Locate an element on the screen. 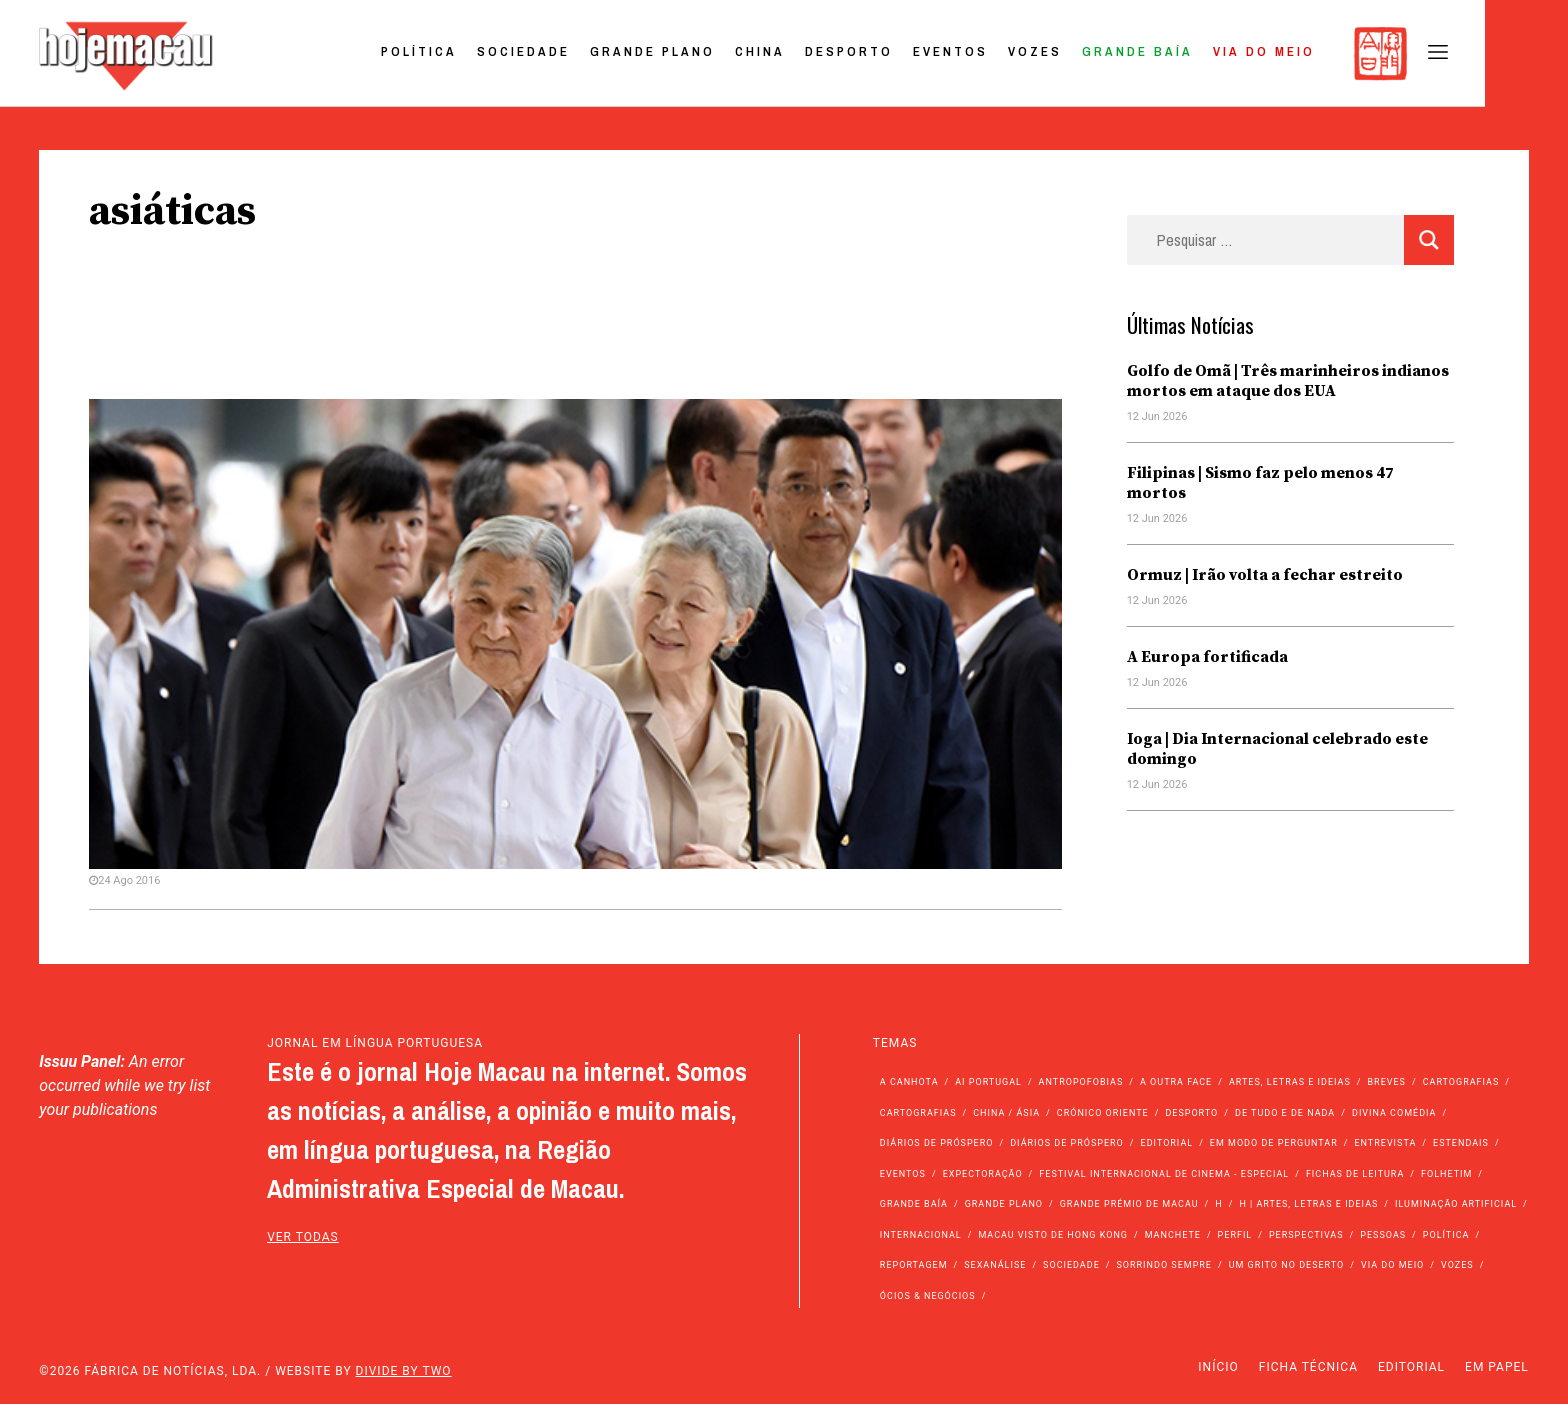 This screenshot has width=1568, height=1404. Divide by Two is located at coordinates (404, 1371).